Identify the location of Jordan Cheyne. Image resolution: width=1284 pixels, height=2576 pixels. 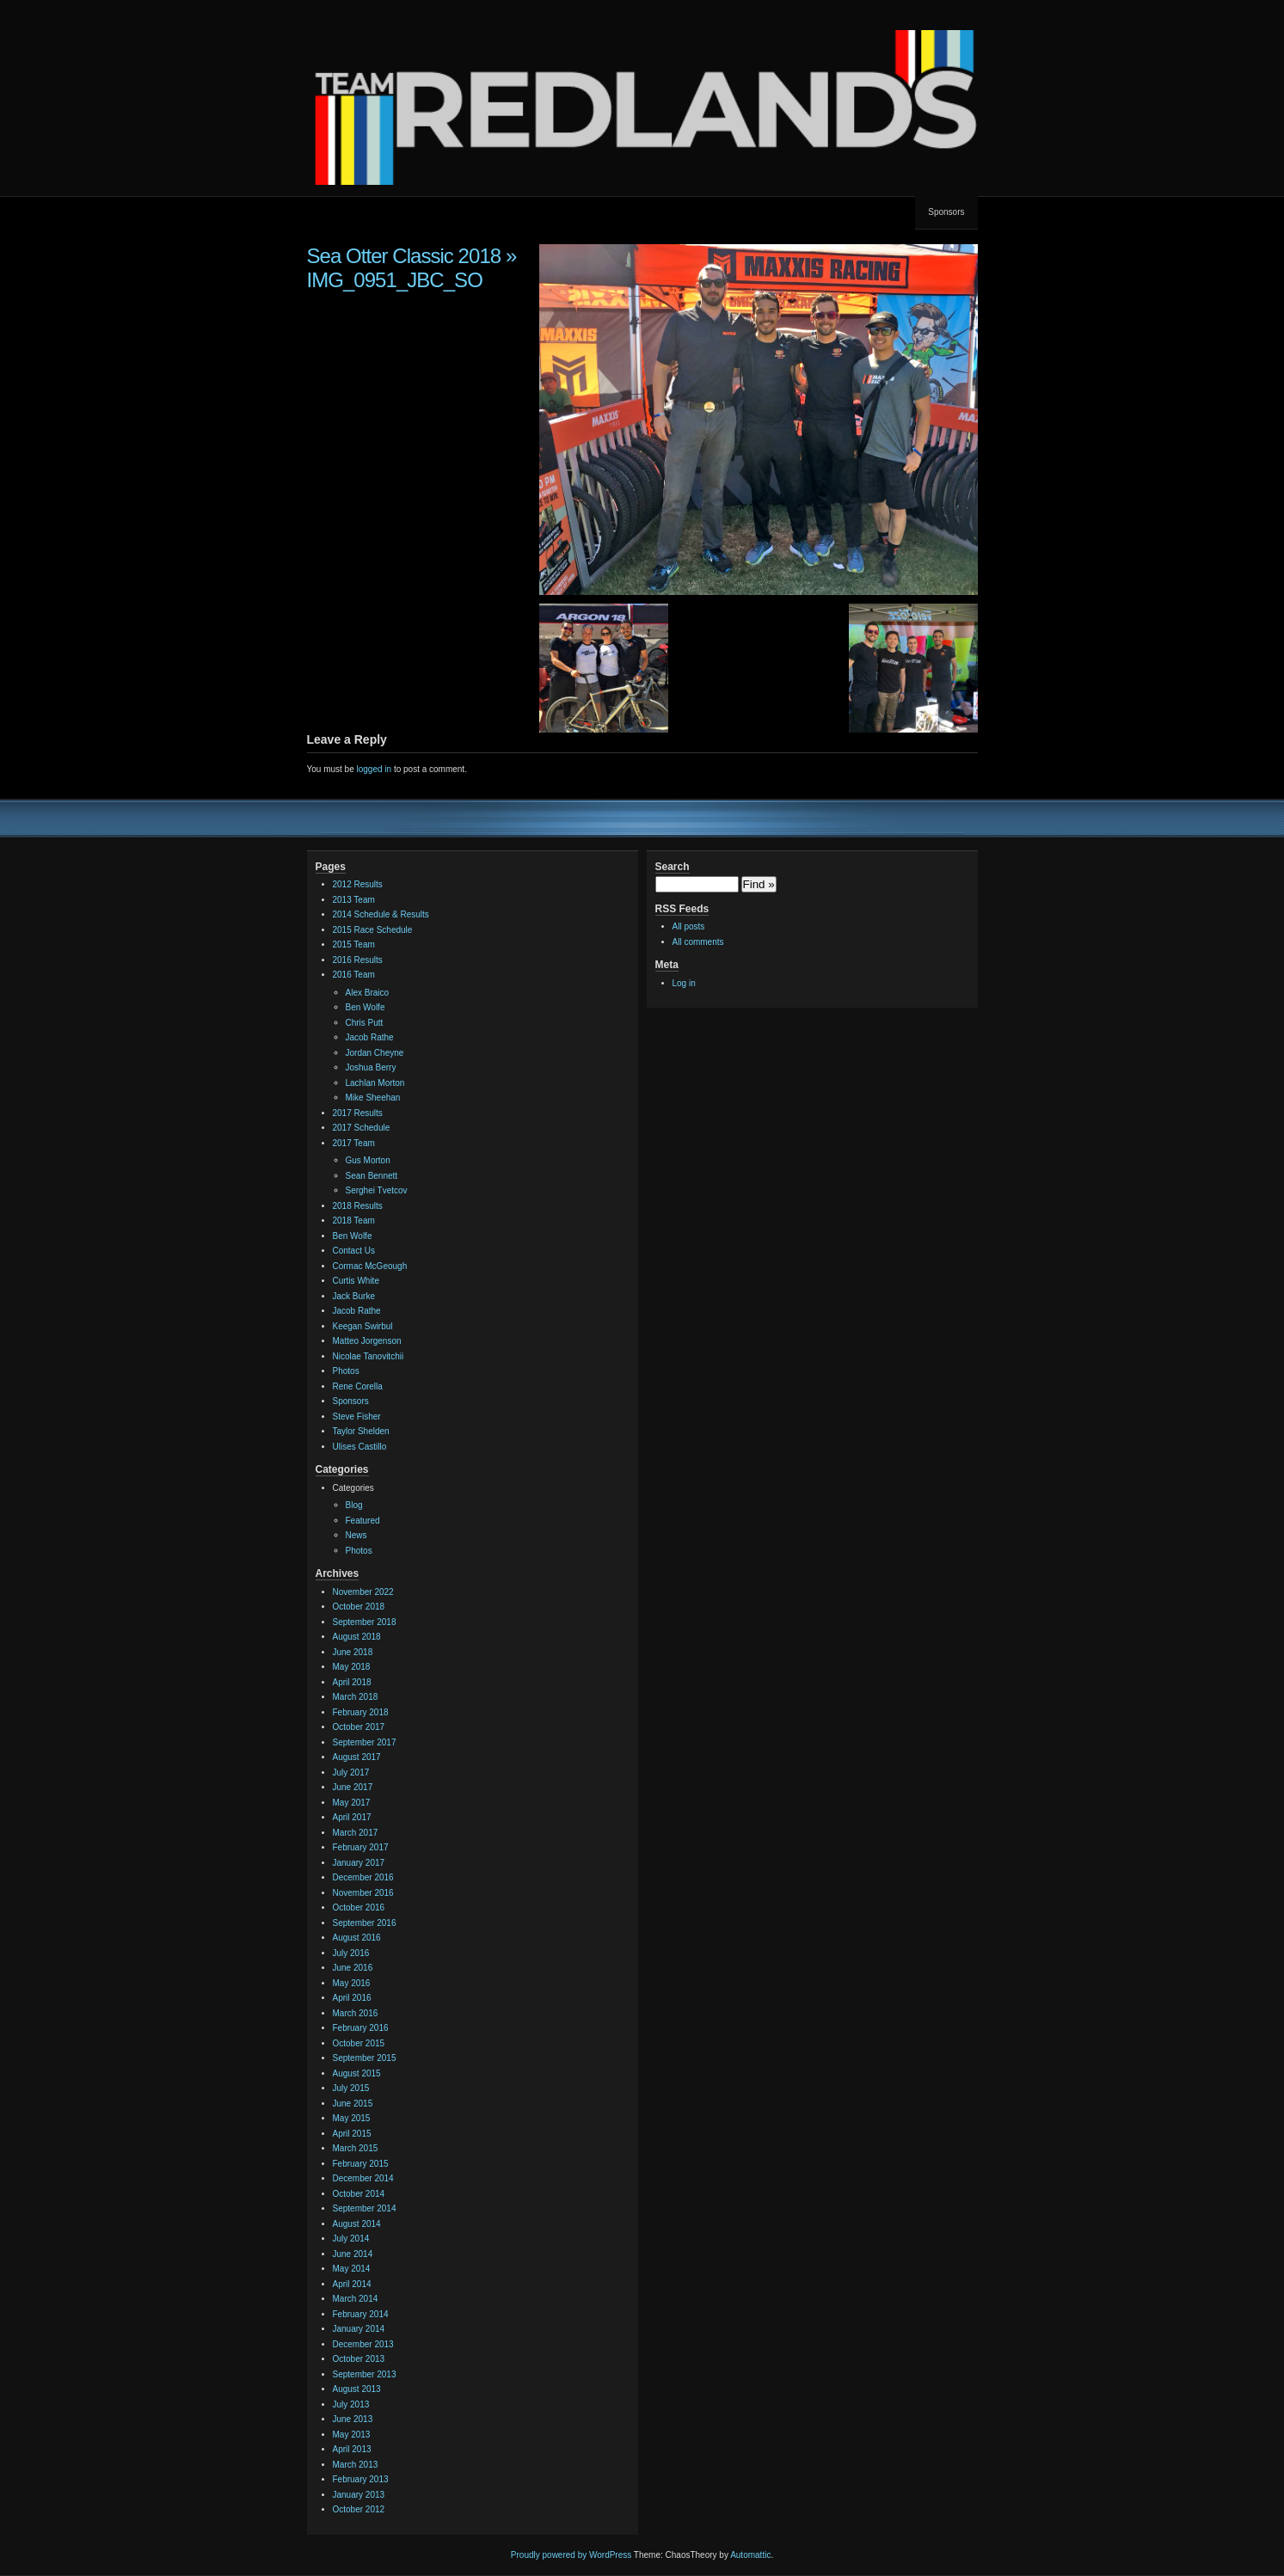
(375, 1053).